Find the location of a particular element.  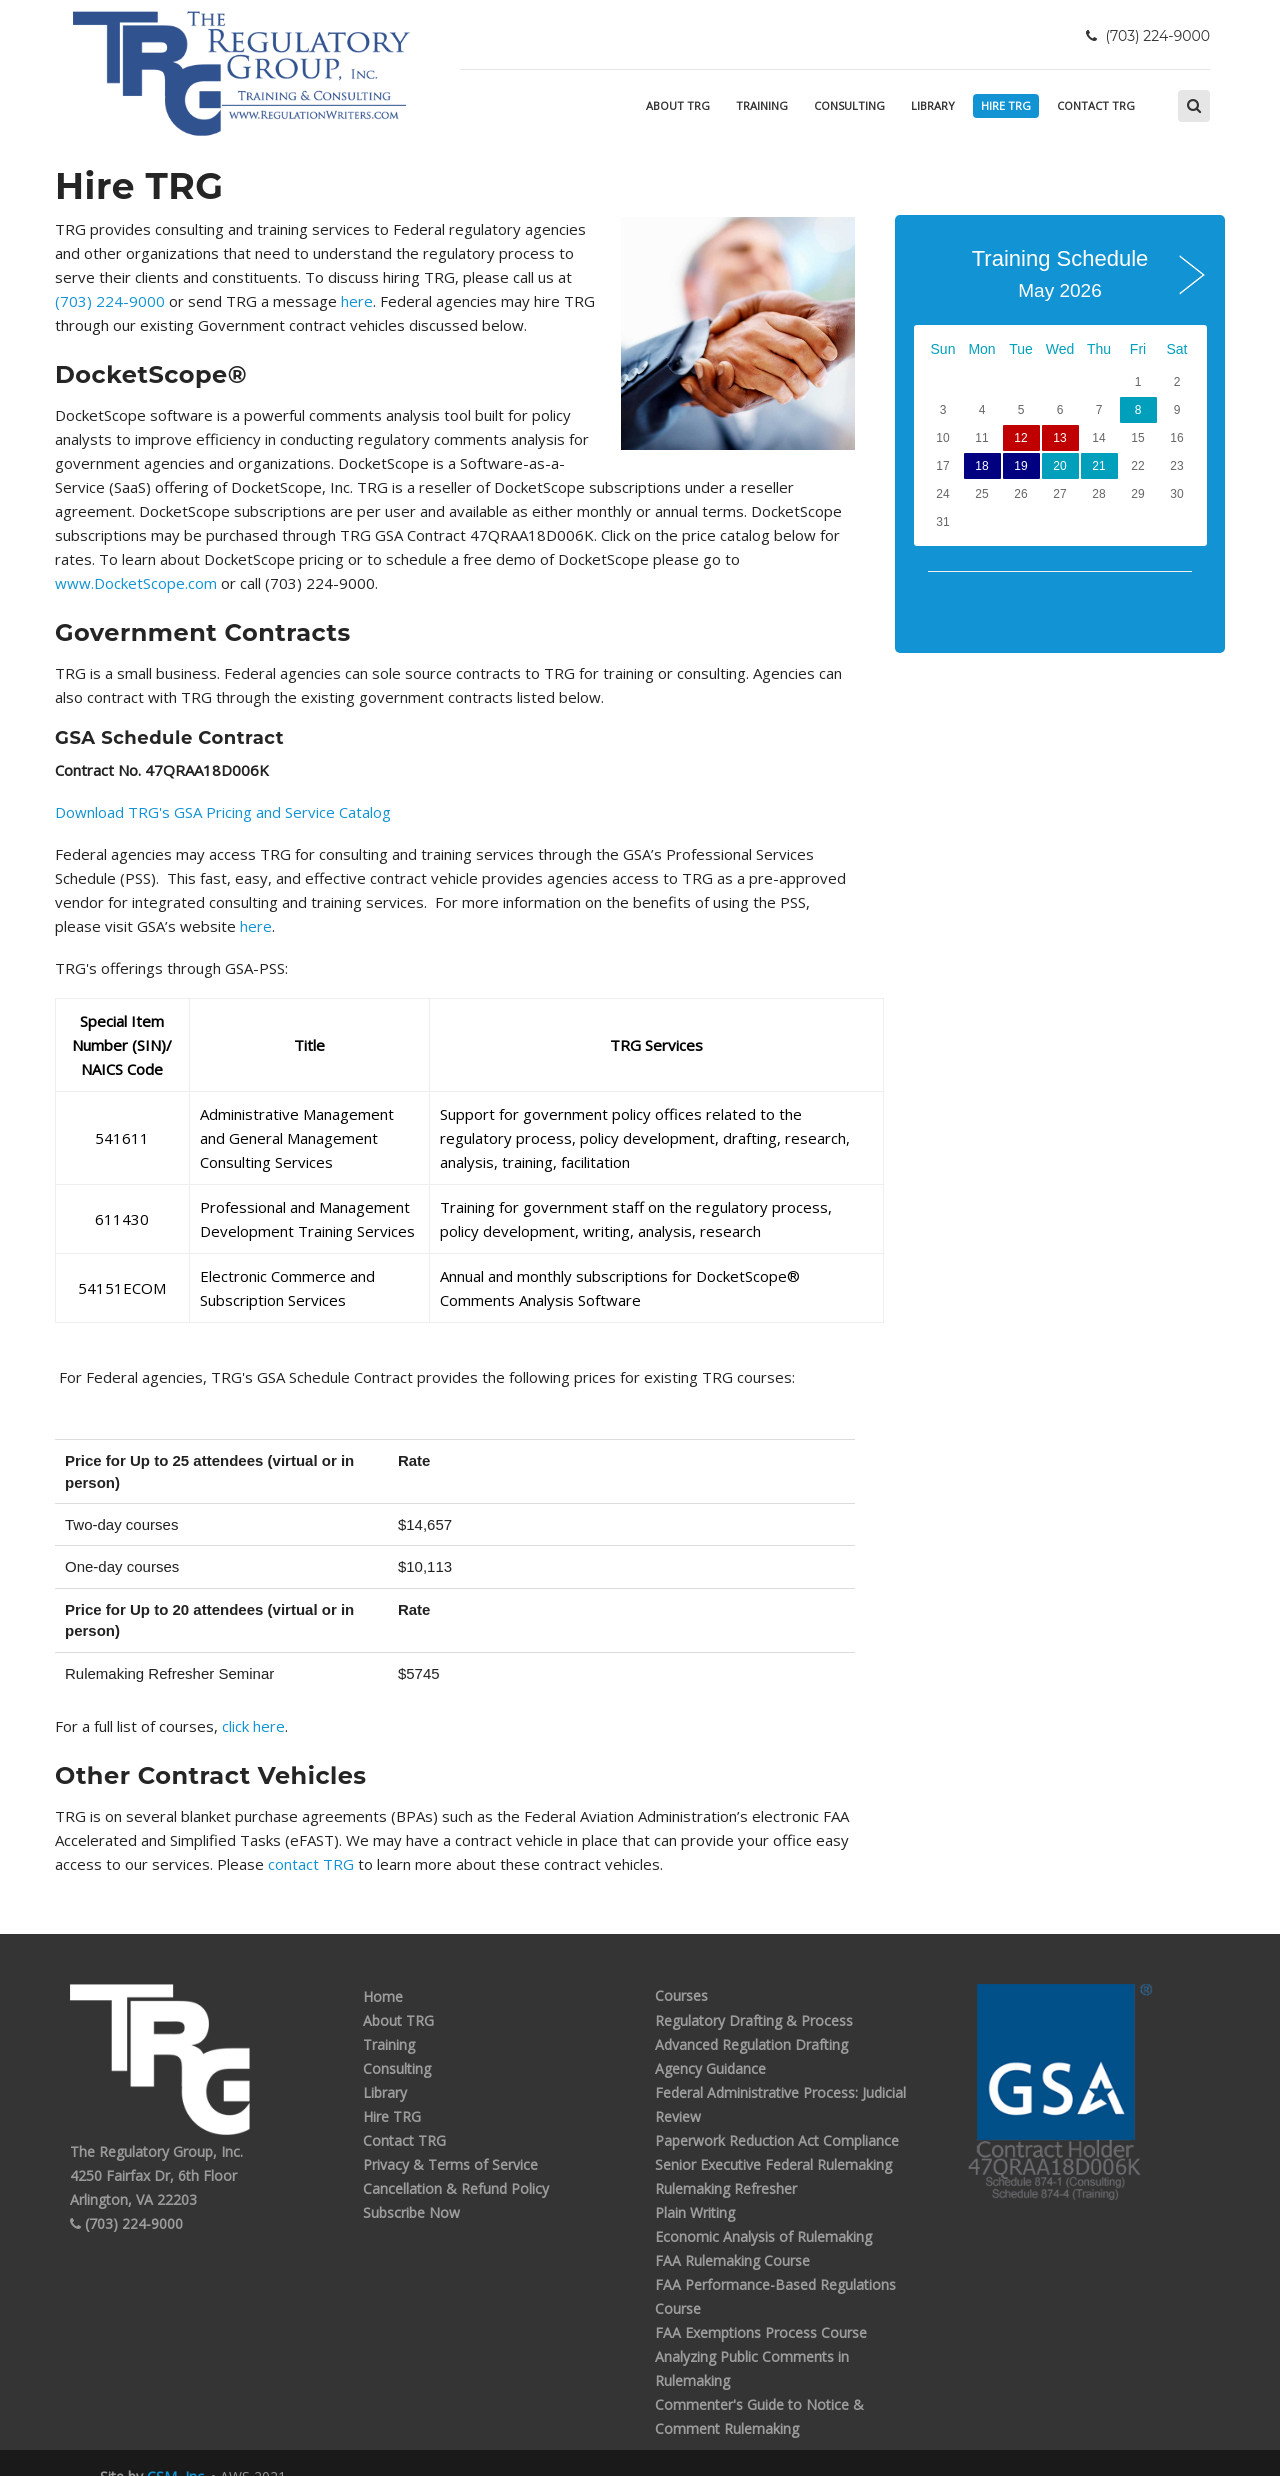

Tue is located at coordinates (1021, 349).